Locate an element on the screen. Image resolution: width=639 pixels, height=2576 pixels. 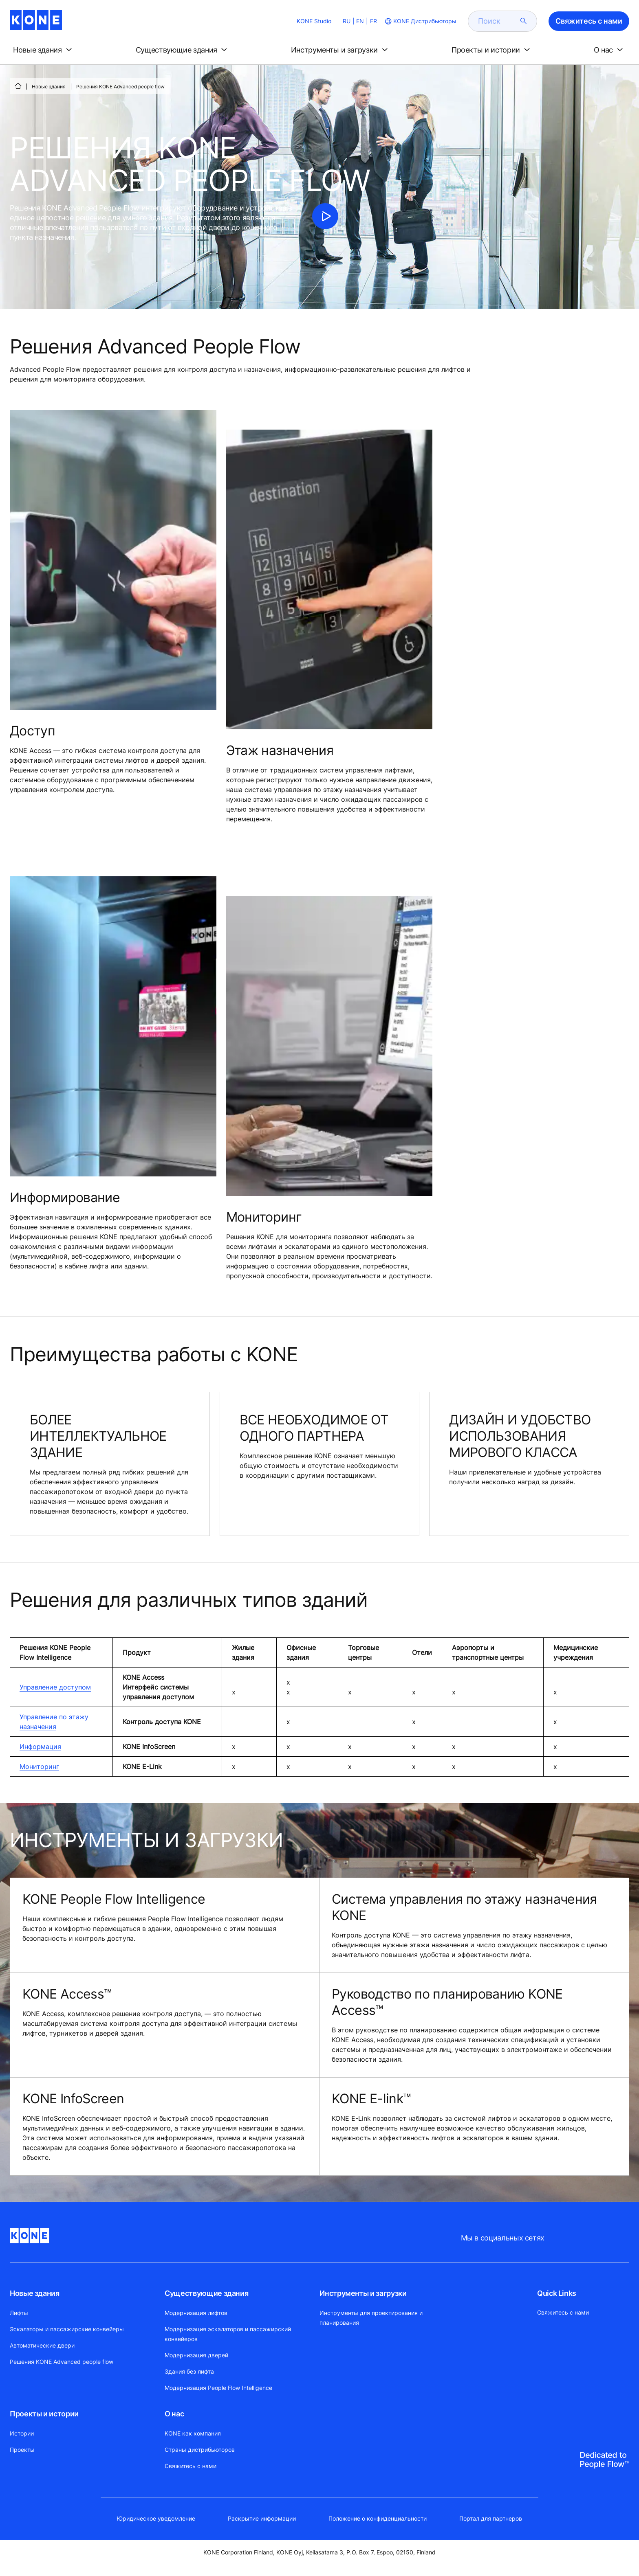
О нас is located at coordinates (174, 2413).